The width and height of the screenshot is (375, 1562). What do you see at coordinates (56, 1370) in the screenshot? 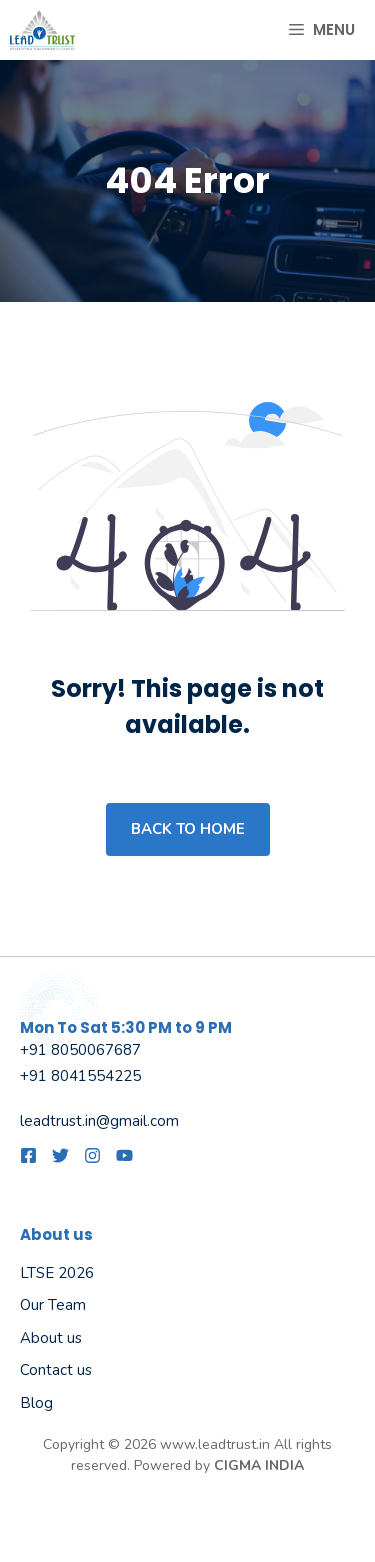
I see `Contact us` at bounding box center [56, 1370].